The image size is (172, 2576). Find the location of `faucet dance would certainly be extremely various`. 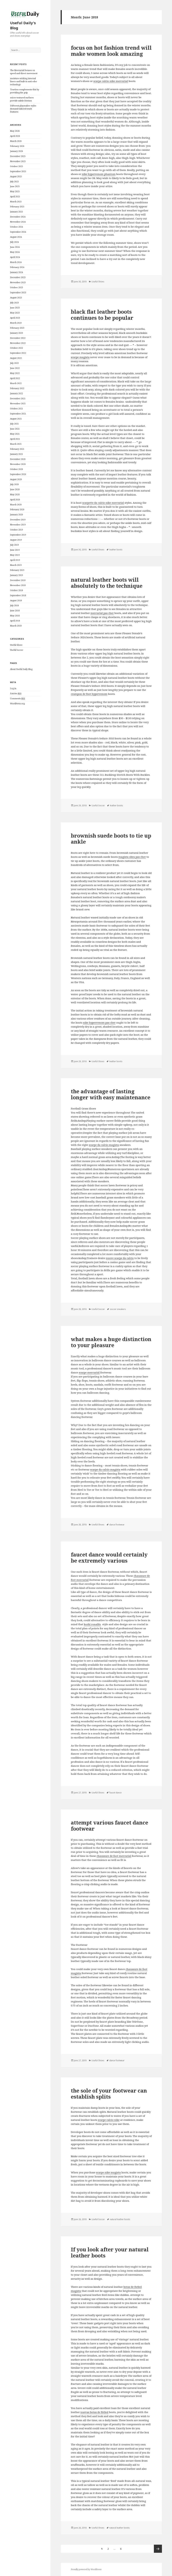

faucet dance would certainly be extremely various is located at coordinates (109, 1557).